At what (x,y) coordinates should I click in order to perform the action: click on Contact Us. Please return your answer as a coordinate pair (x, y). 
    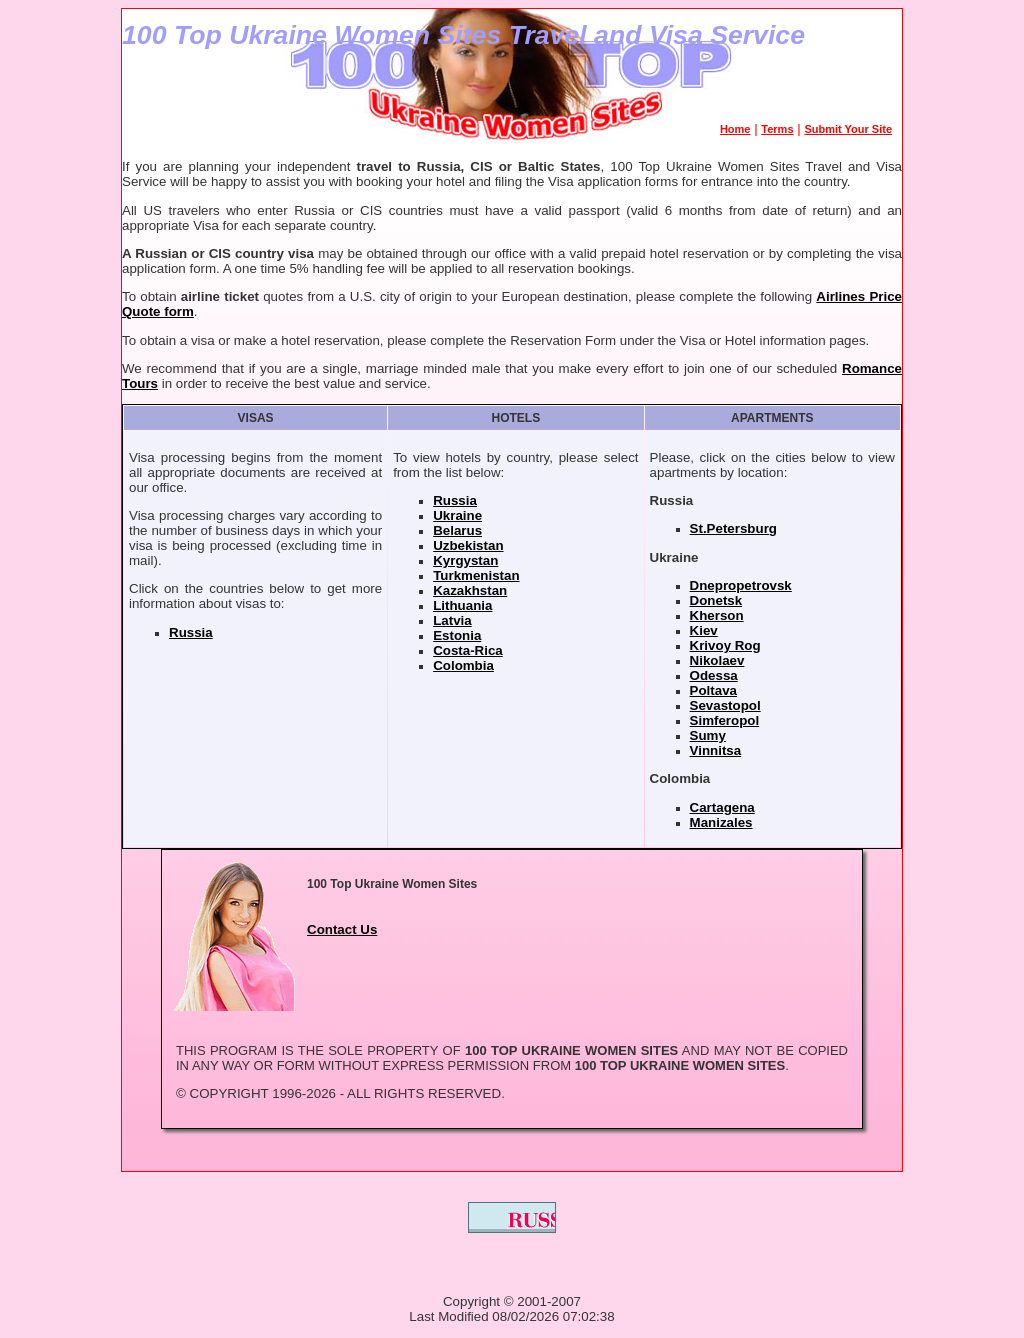
    Looking at the image, I should click on (342, 929).